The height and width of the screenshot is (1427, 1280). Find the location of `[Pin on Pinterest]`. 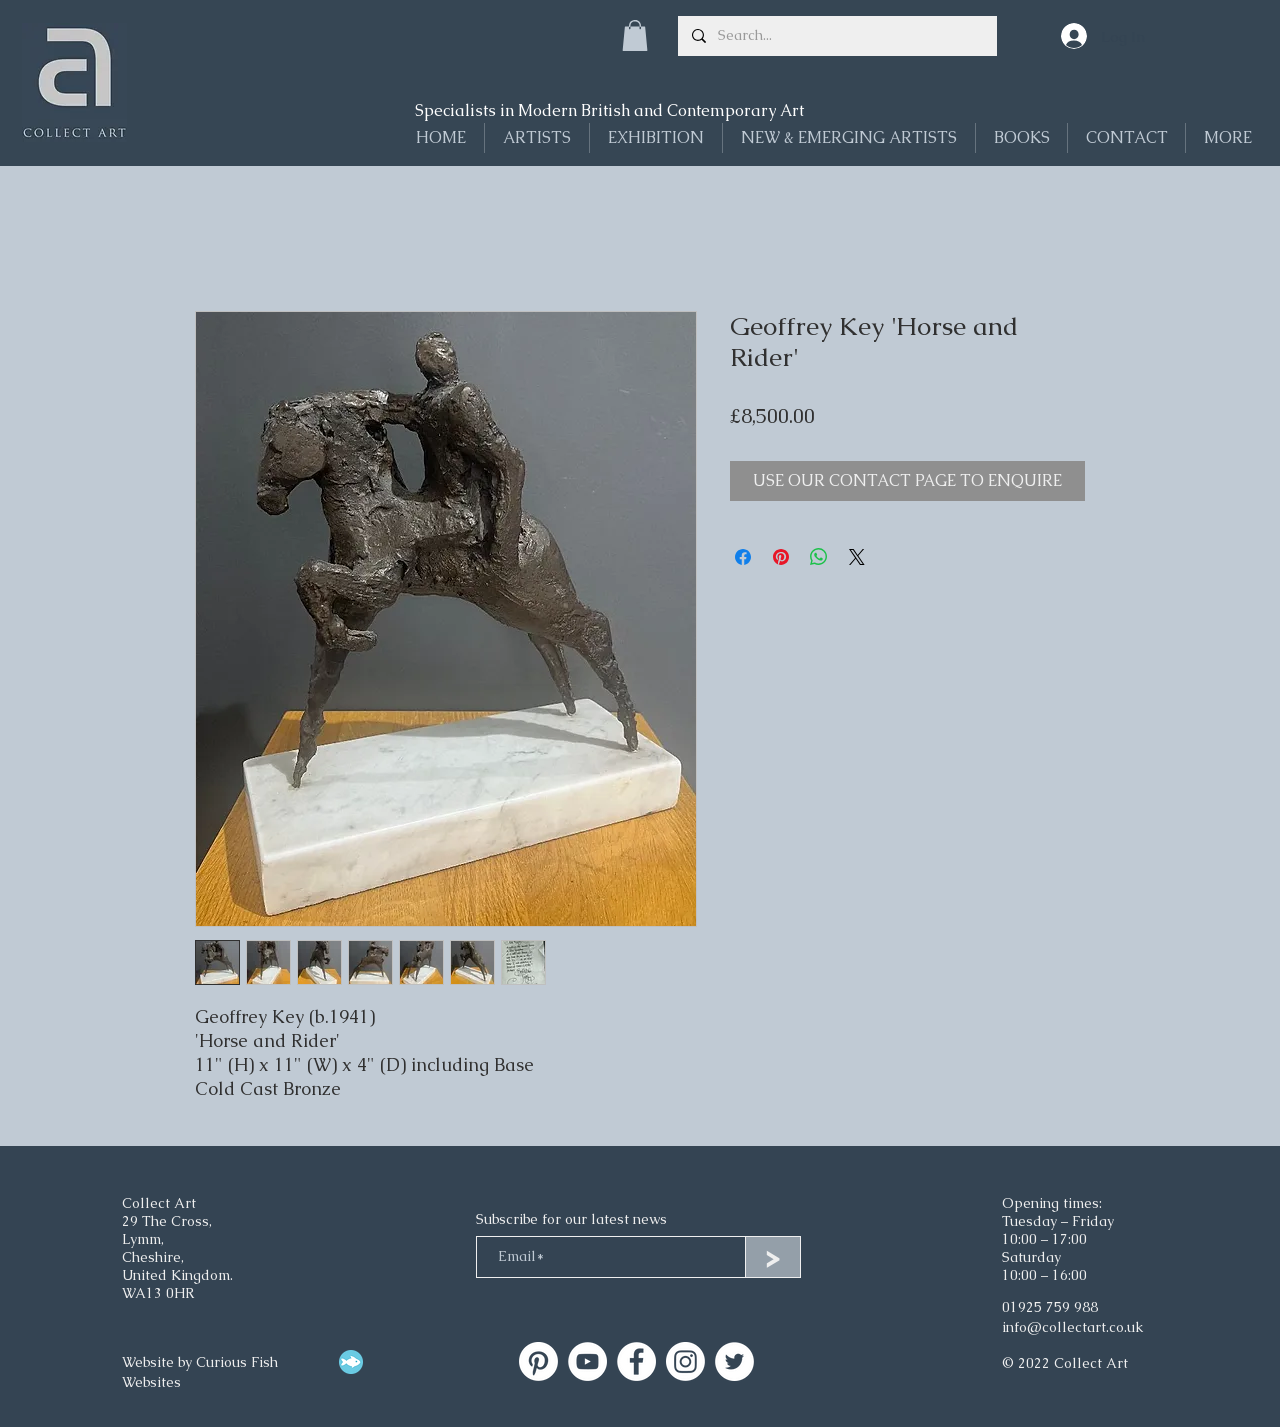

[Pin on Pinterest] is located at coordinates (781, 557).